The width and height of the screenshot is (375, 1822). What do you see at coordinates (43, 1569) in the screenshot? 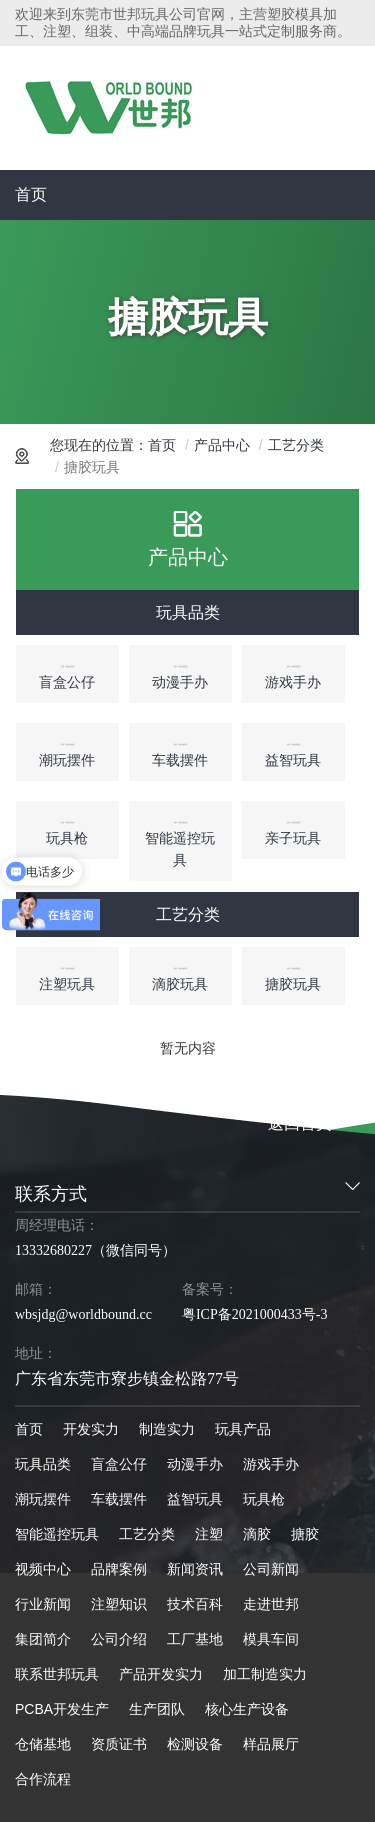
I see `视频中心` at bounding box center [43, 1569].